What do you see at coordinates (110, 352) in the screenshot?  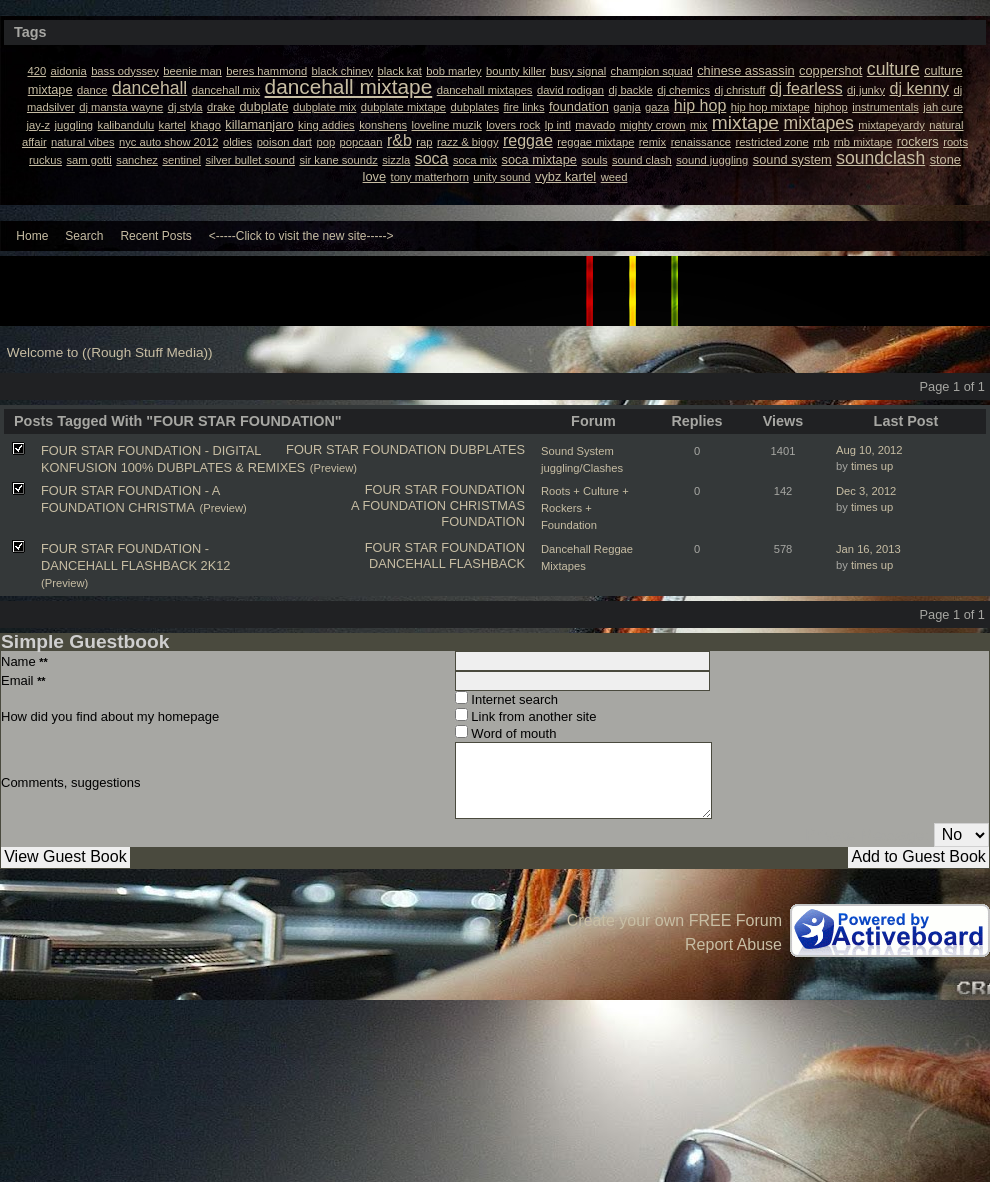 I see `Welcome to ((Rough Stuff Media))` at bounding box center [110, 352].